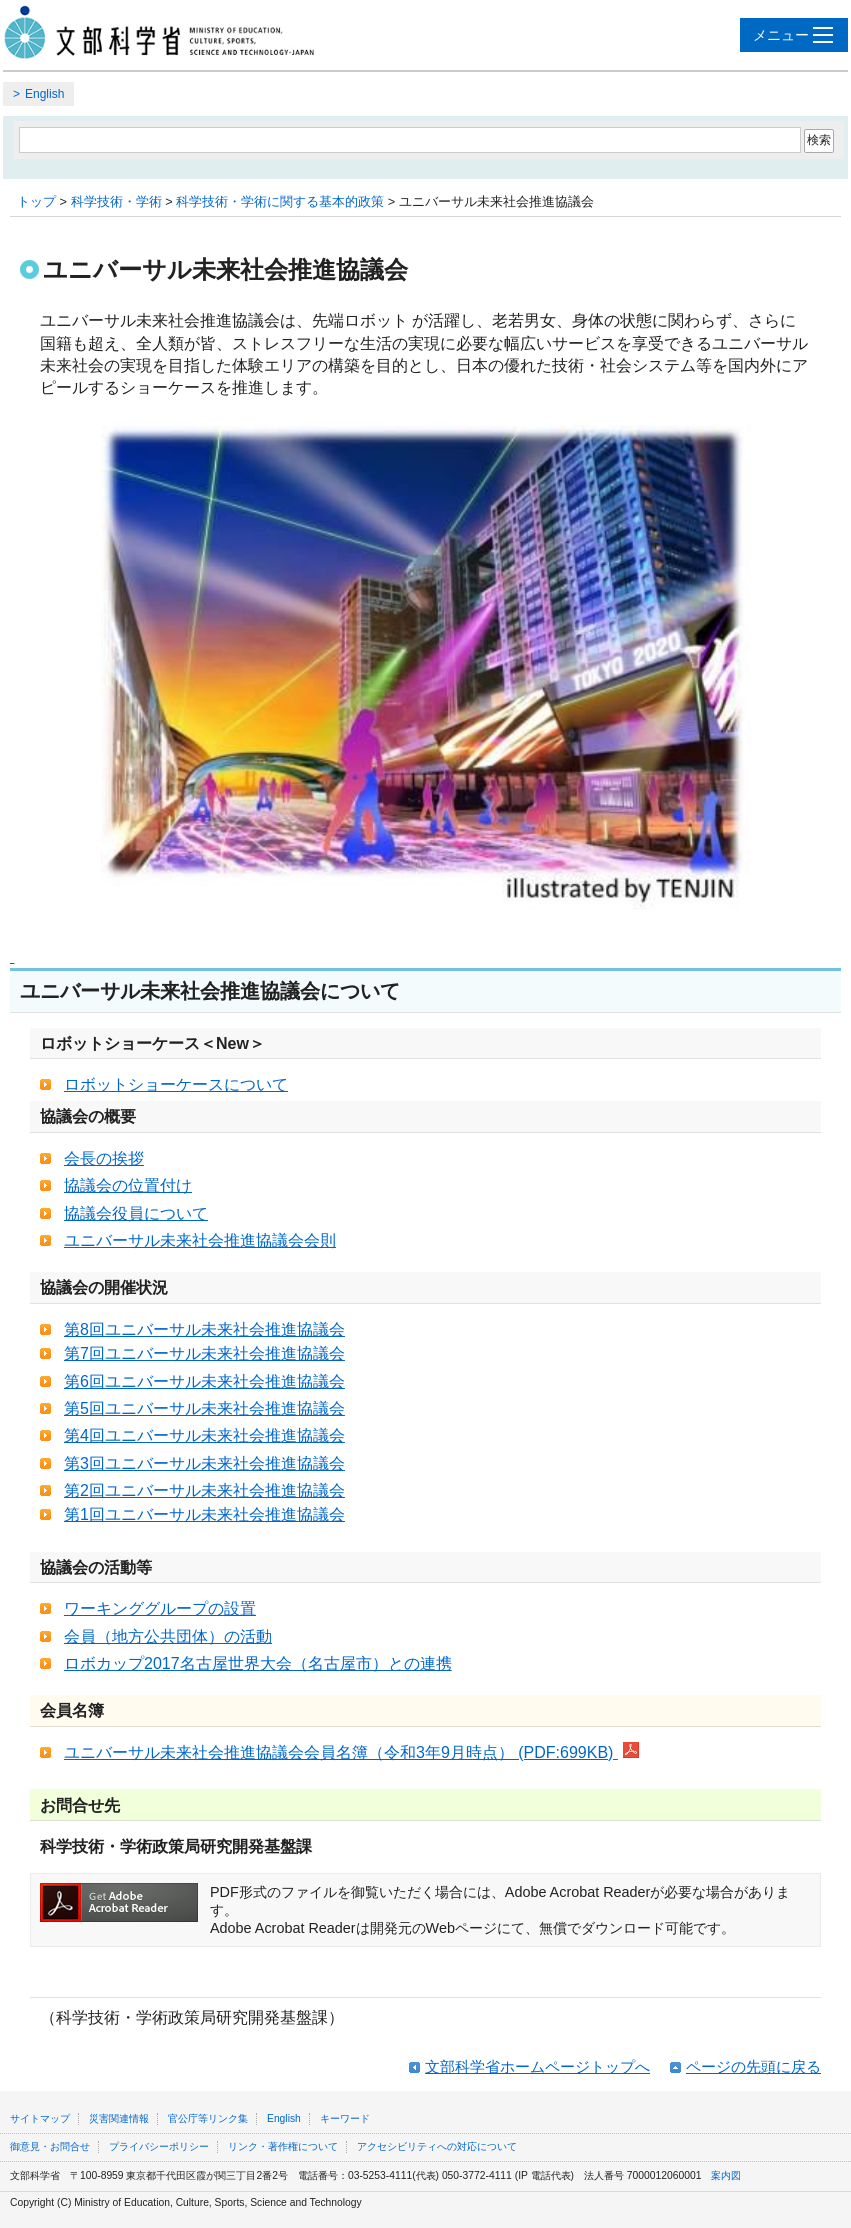 This screenshot has height=2228, width=851. I want to click on 会員（地方公共団体）の活動, so click(168, 1636).